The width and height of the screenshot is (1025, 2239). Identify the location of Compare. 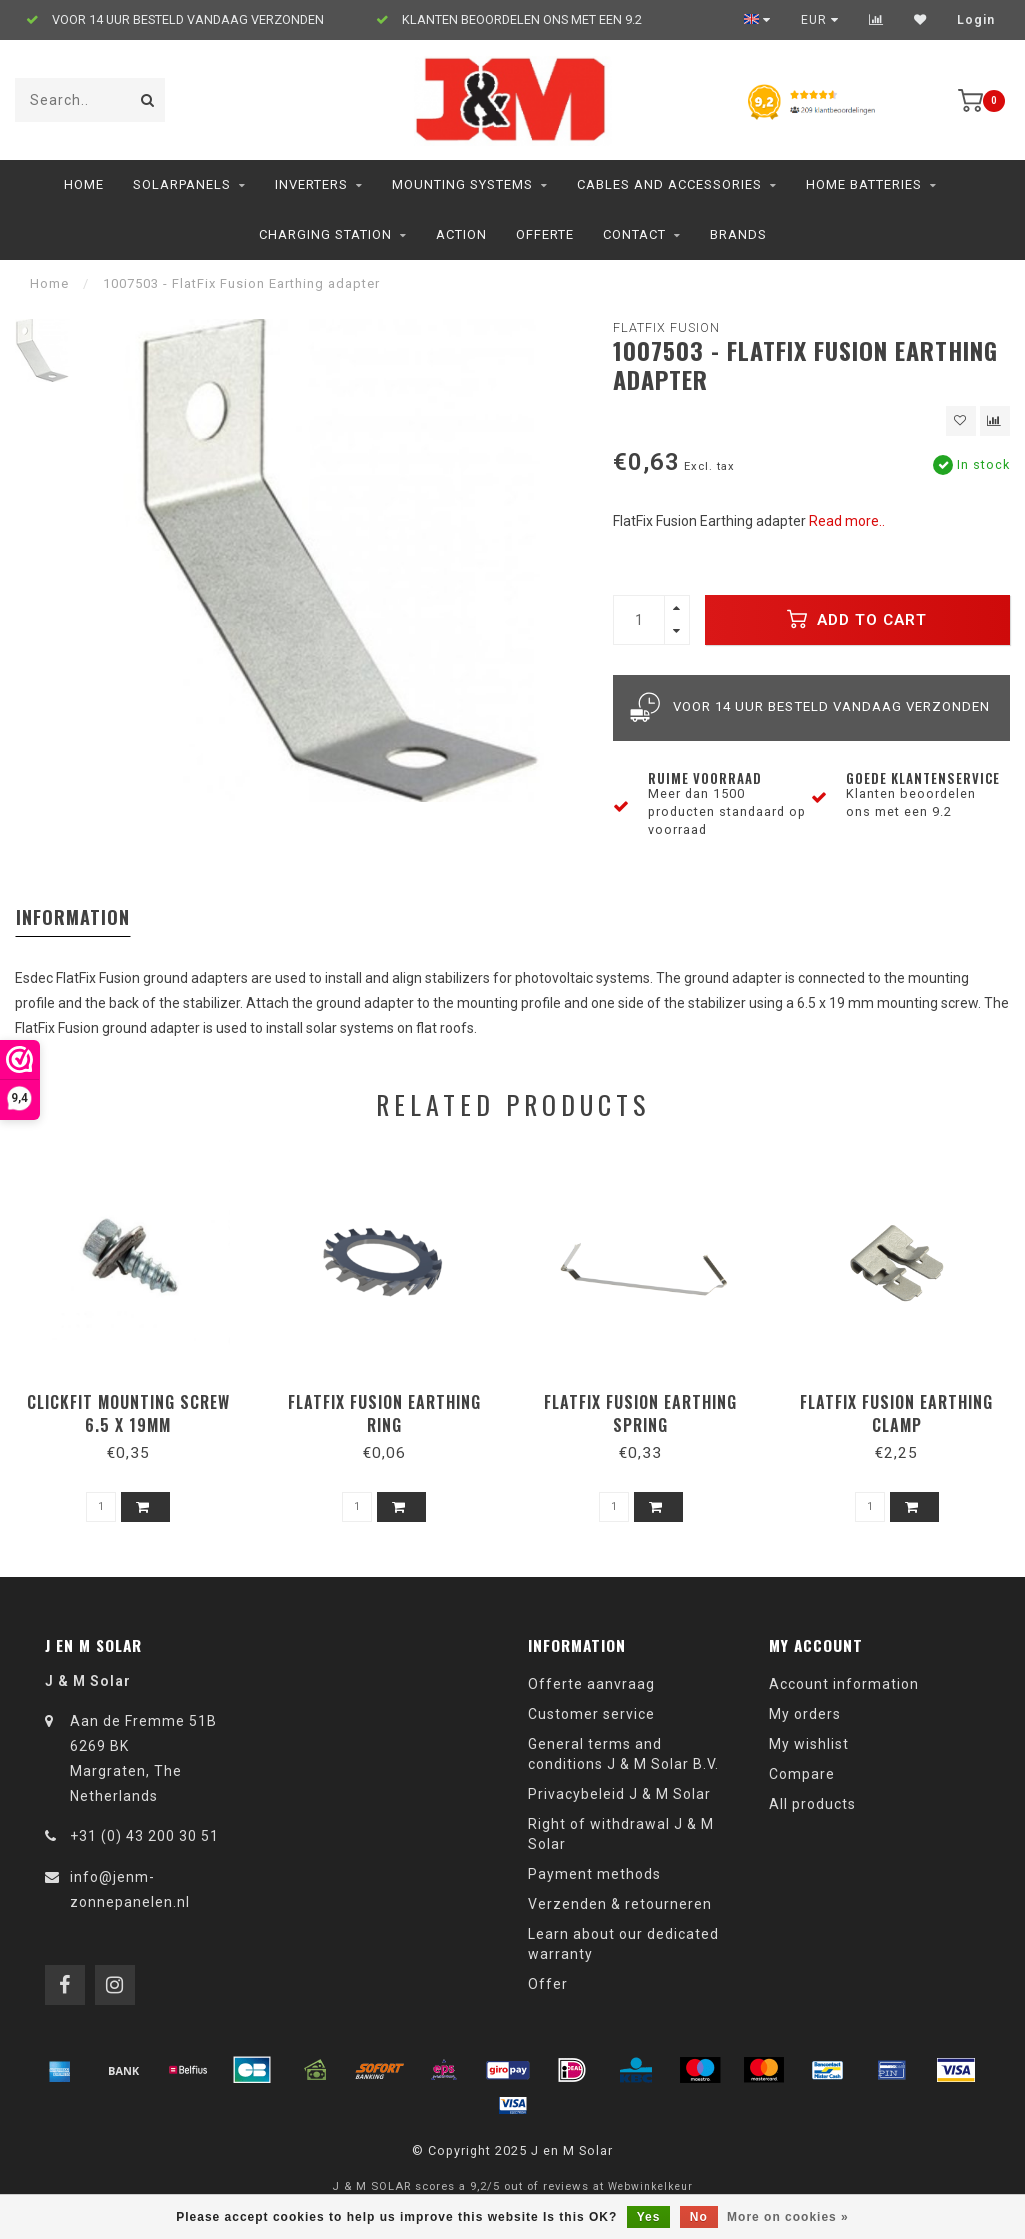
(802, 1774).